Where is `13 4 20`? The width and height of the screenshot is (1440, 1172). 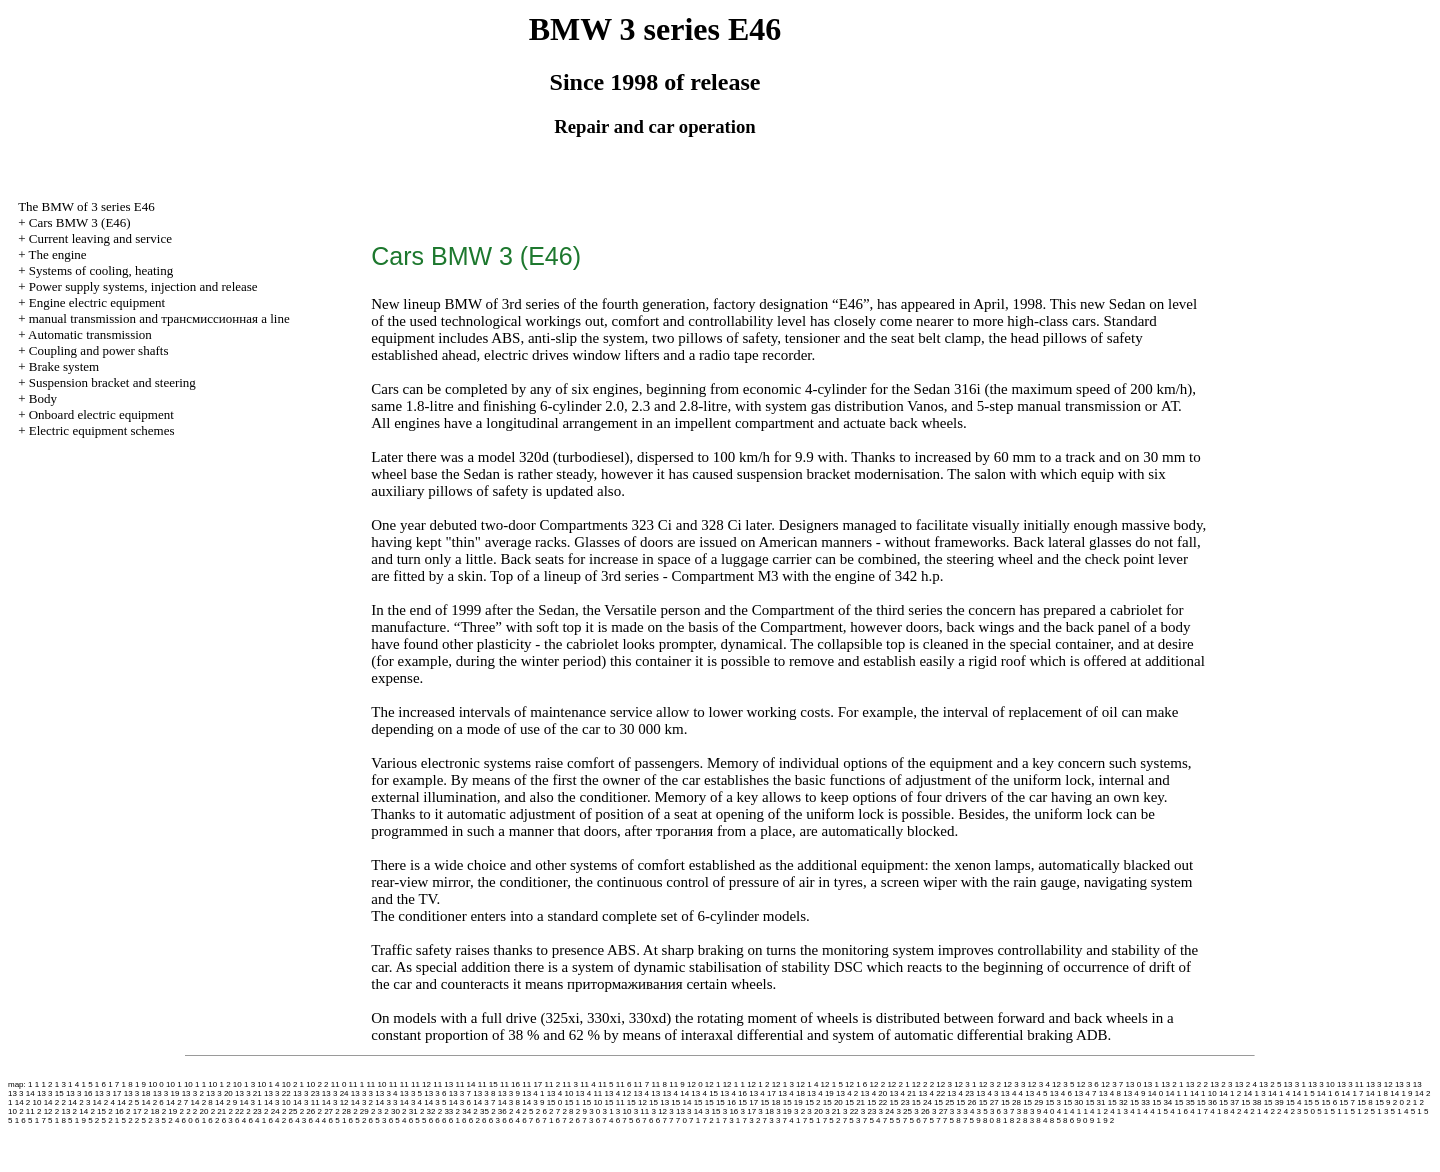
13 4 20 is located at coordinates (874, 1093).